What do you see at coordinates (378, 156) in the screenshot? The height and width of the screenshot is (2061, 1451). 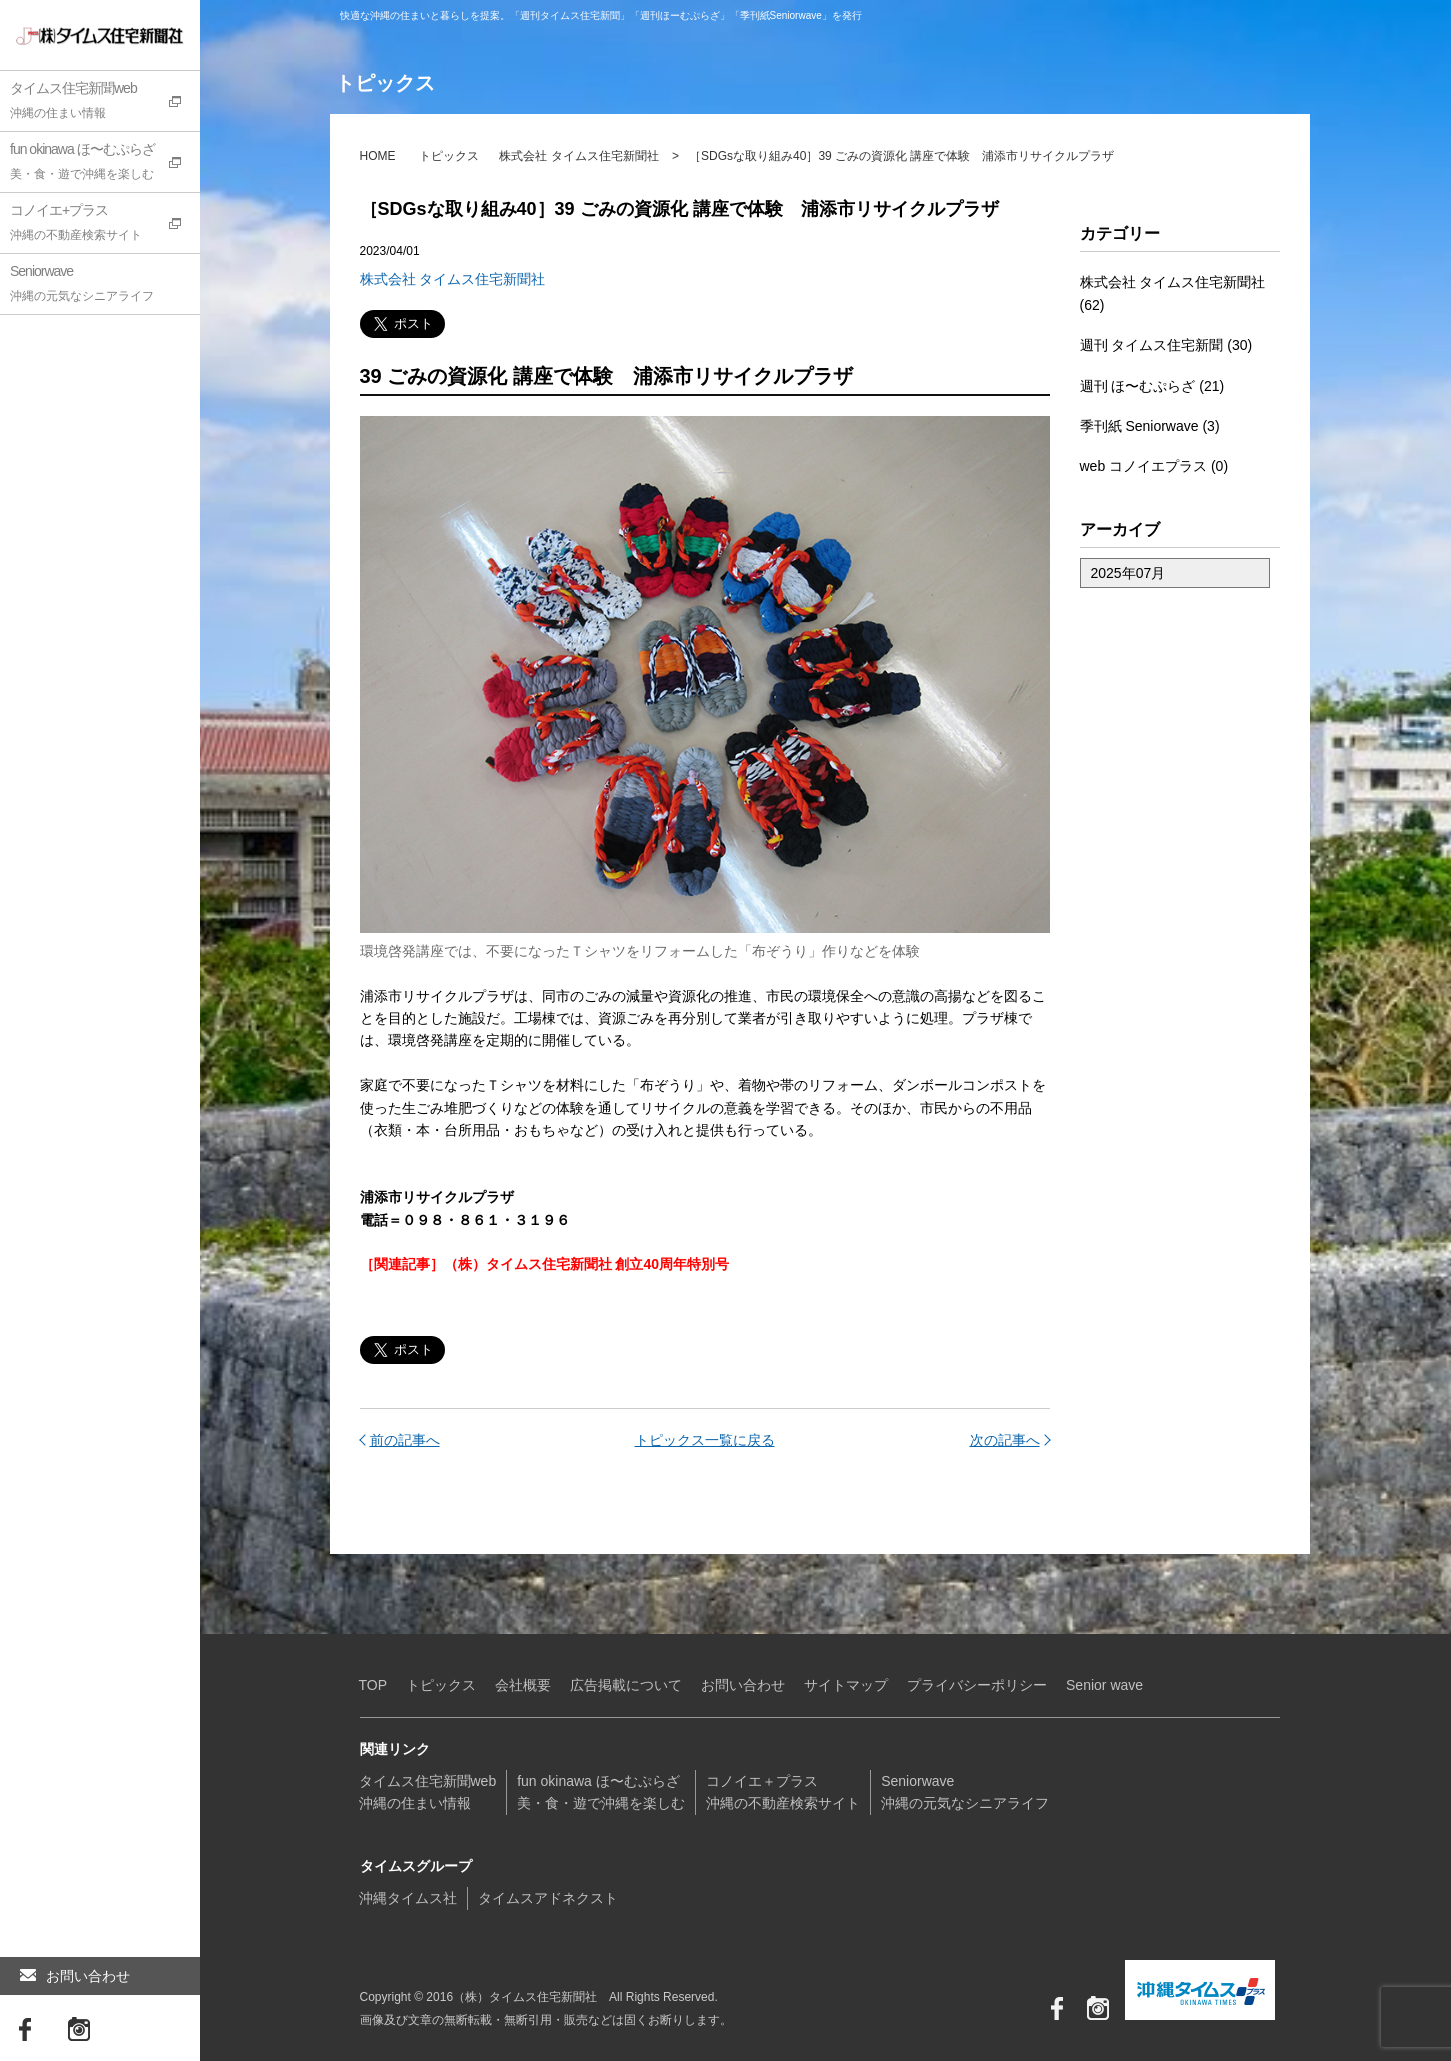 I see `HOME` at bounding box center [378, 156].